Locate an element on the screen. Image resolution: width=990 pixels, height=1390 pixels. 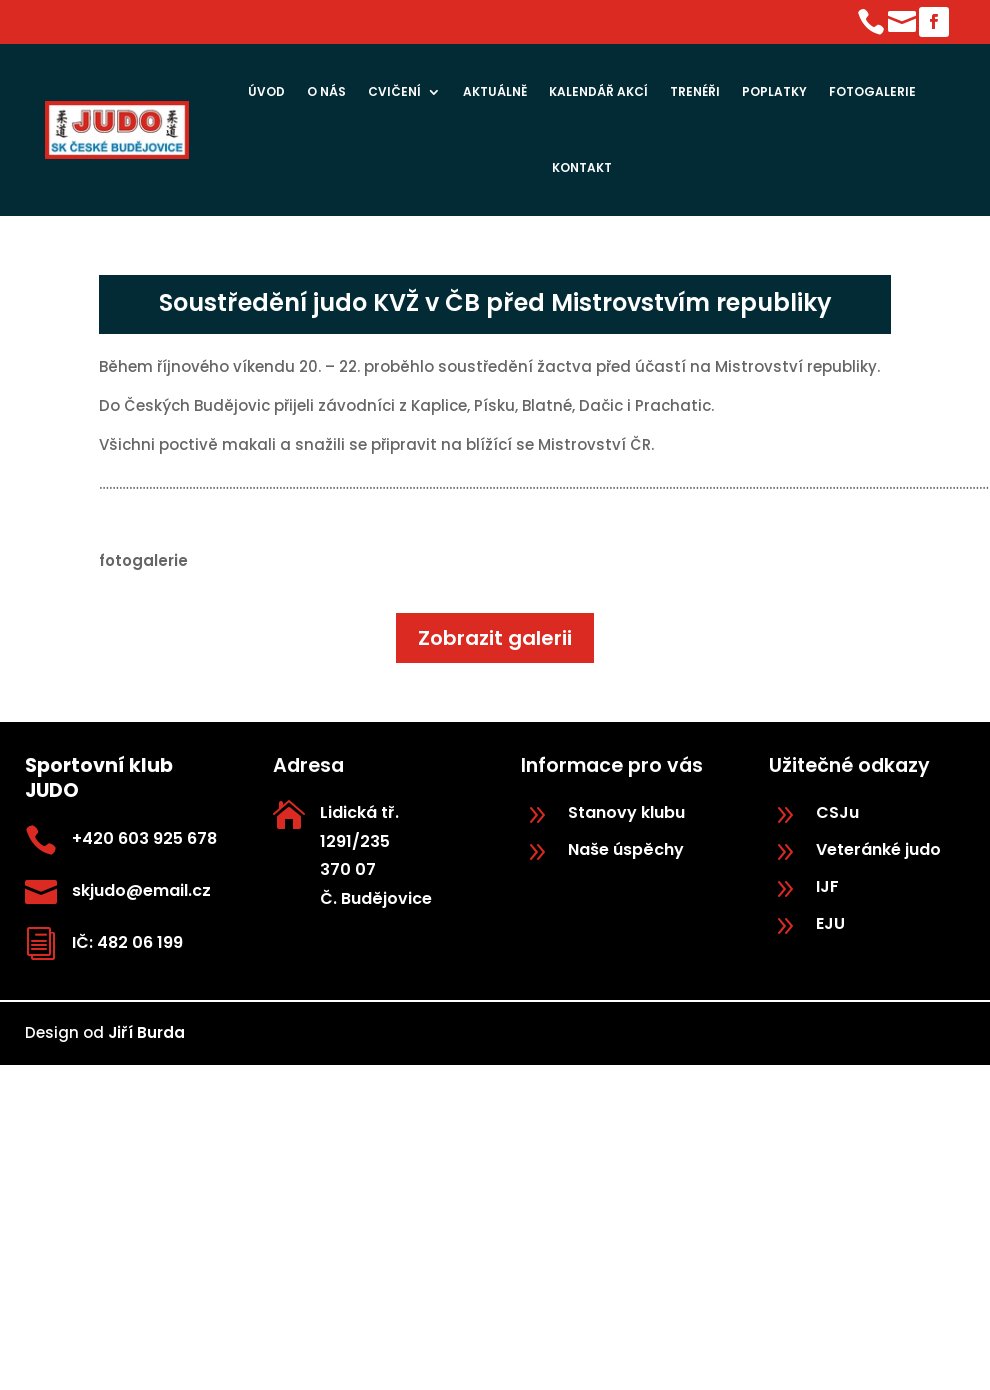
Fotogalerie is located at coordinates (872, 91).